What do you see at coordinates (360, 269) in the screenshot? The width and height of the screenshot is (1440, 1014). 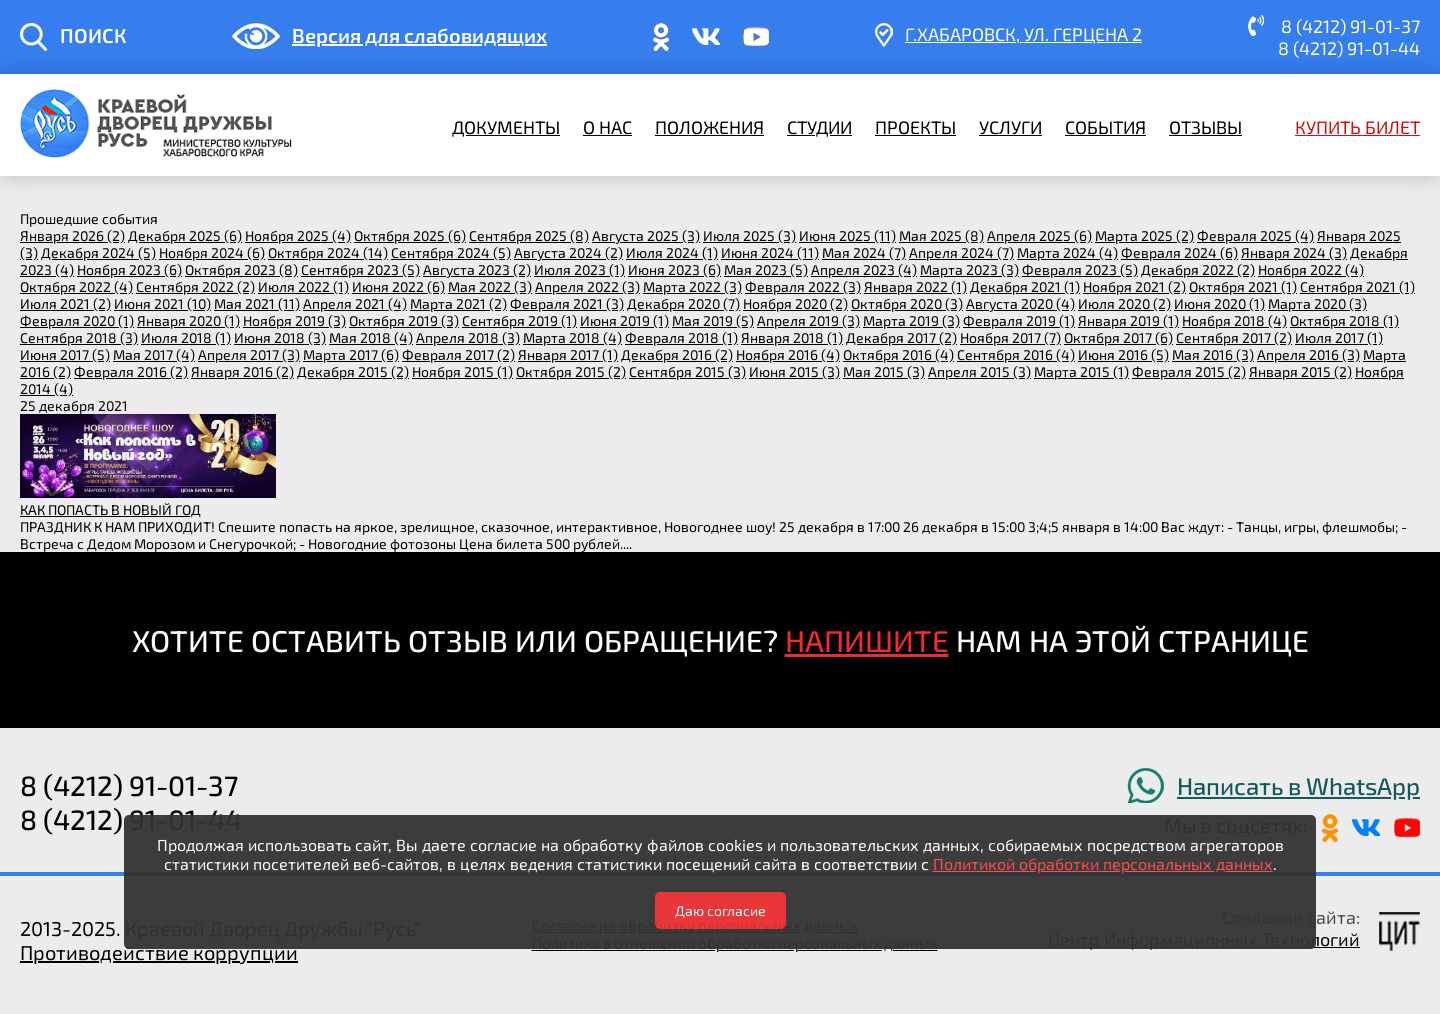 I see `сентября 2023 (5)` at bounding box center [360, 269].